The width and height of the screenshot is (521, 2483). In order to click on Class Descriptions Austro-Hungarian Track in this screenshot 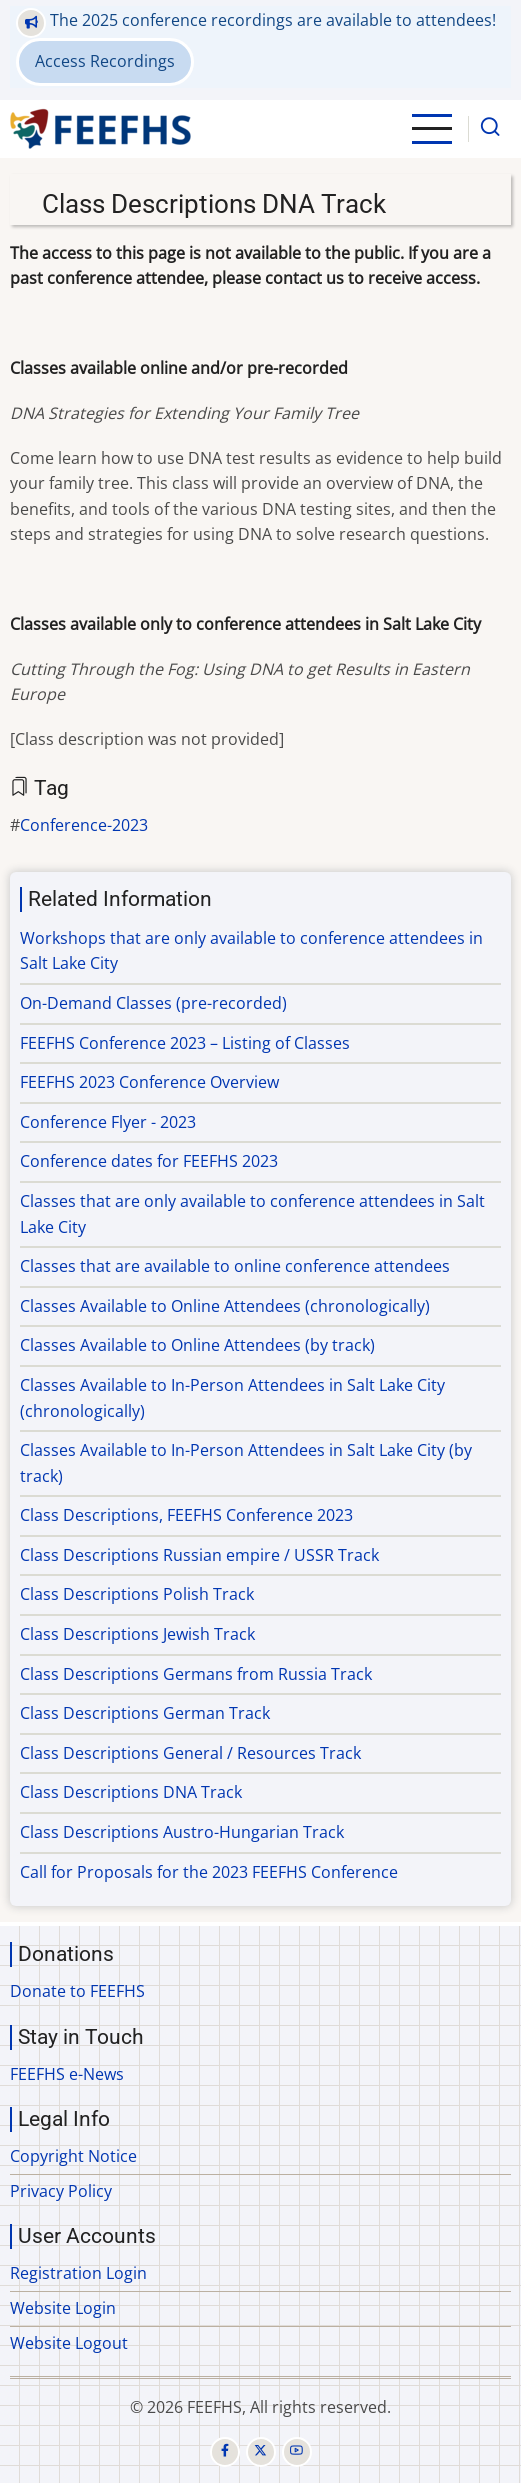, I will do `click(182, 1832)`.